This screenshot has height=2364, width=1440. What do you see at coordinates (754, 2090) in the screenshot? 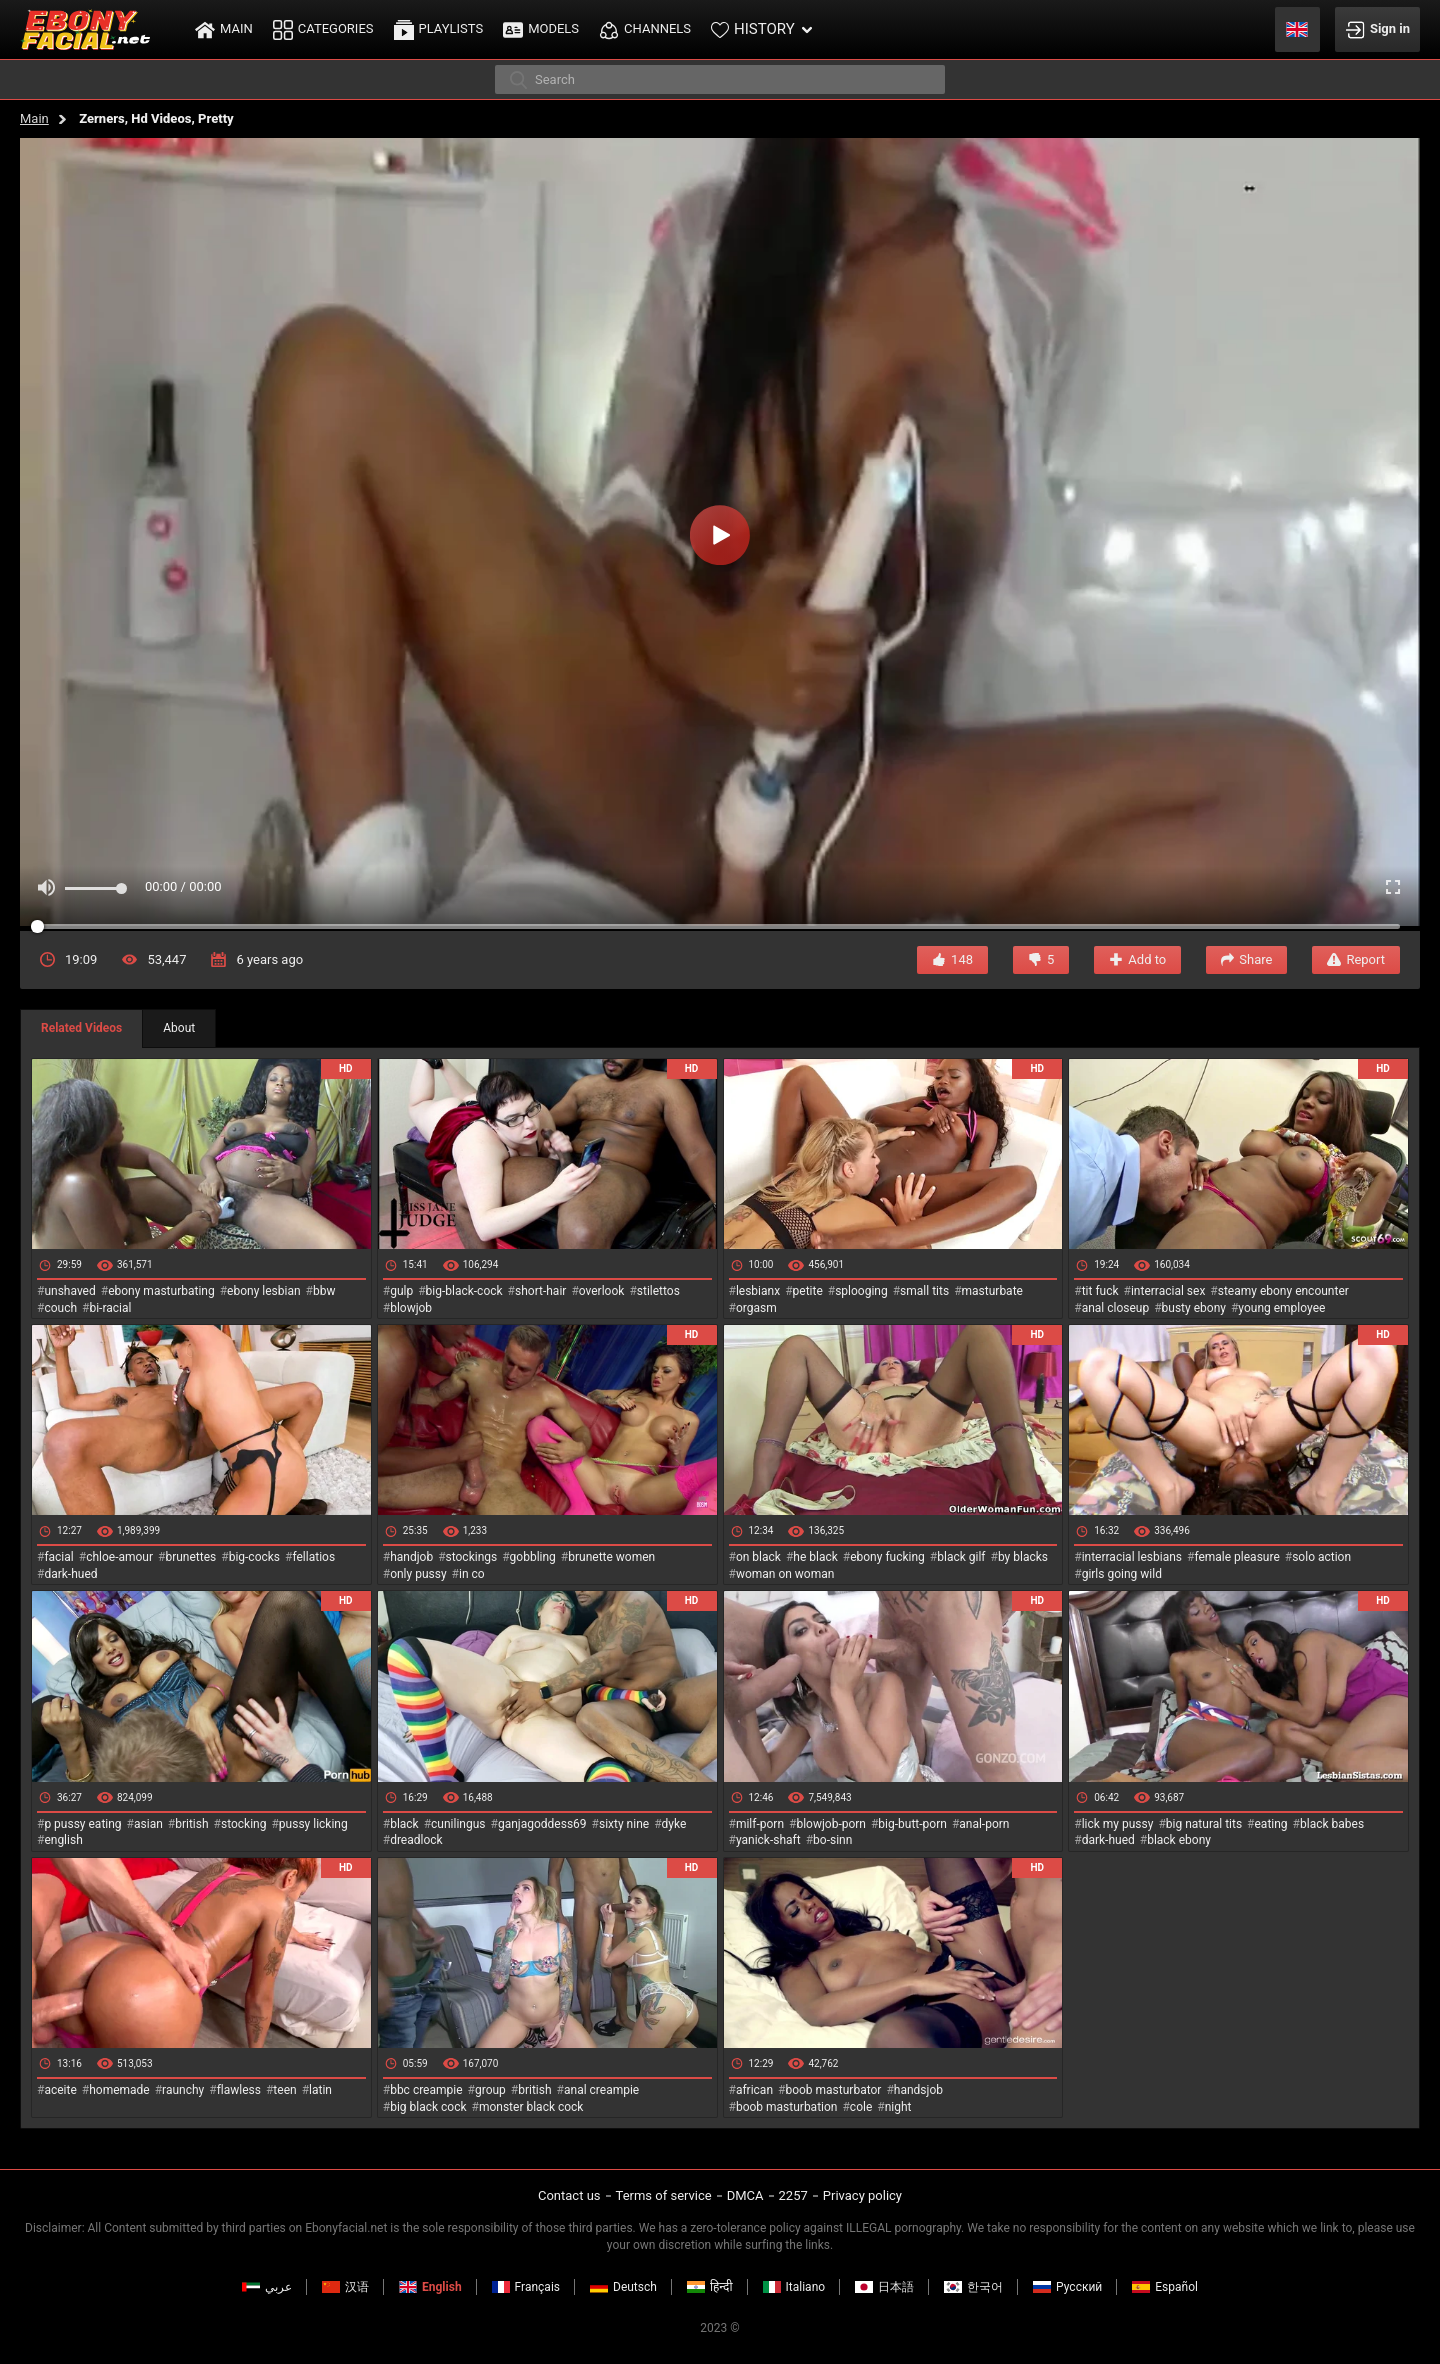
I see `african` at bounding box center [754, 2090].